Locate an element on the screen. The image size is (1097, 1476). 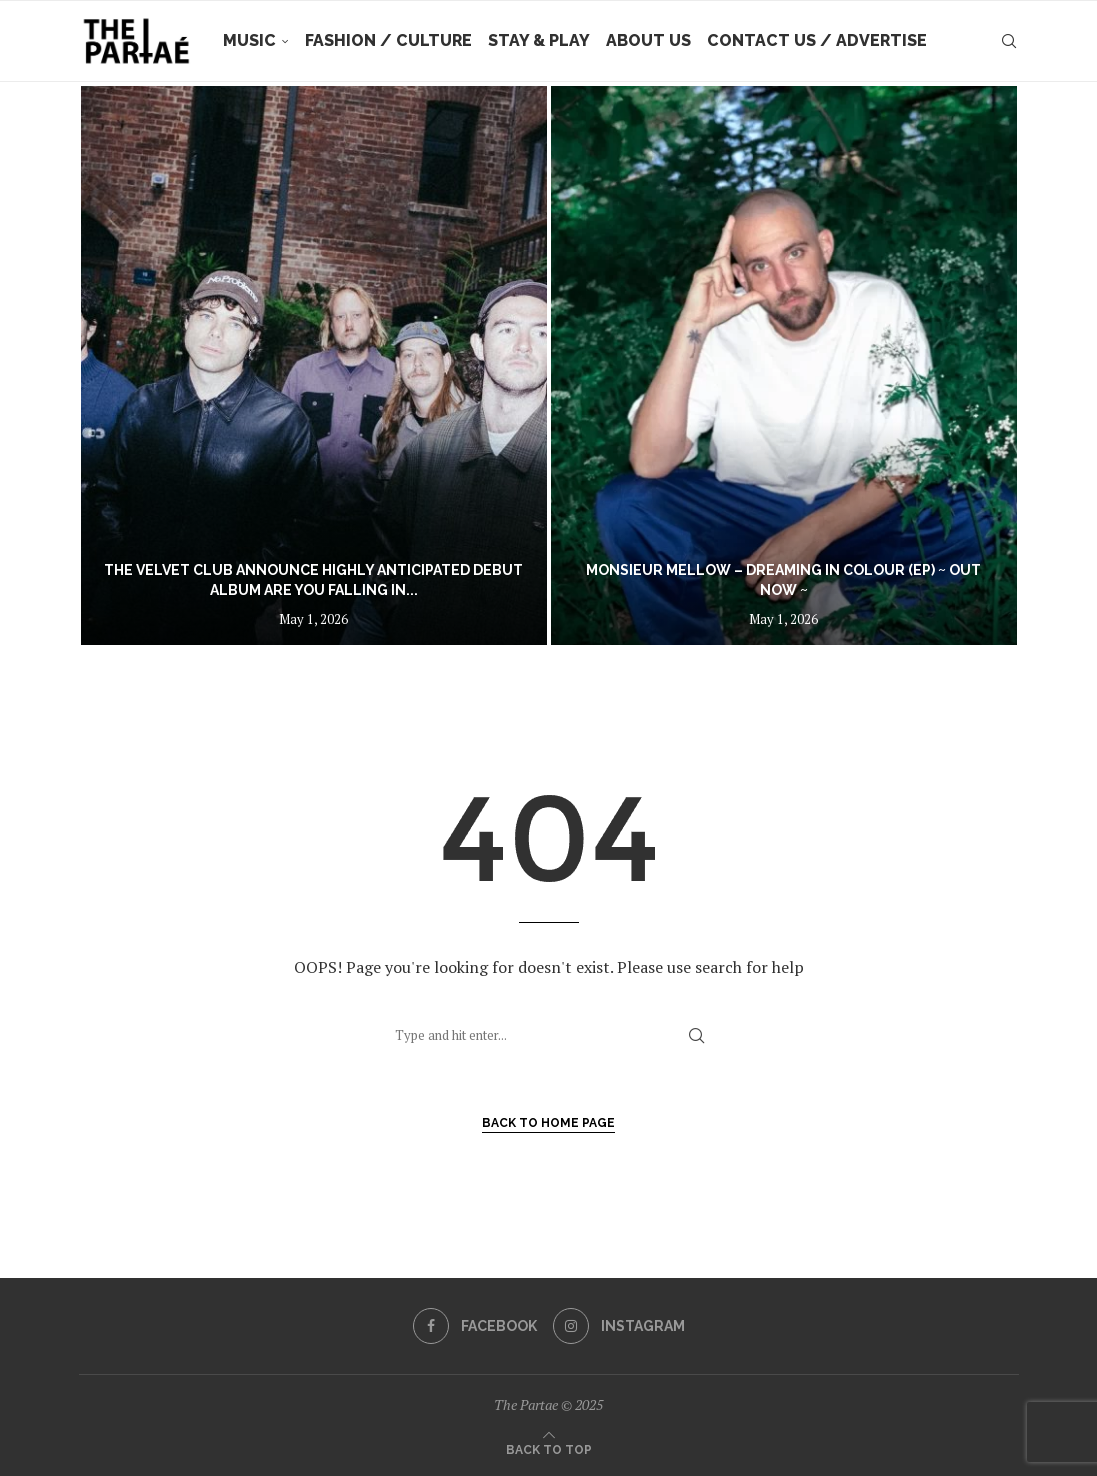
Stay & Play is located at coordinates (539, 40).